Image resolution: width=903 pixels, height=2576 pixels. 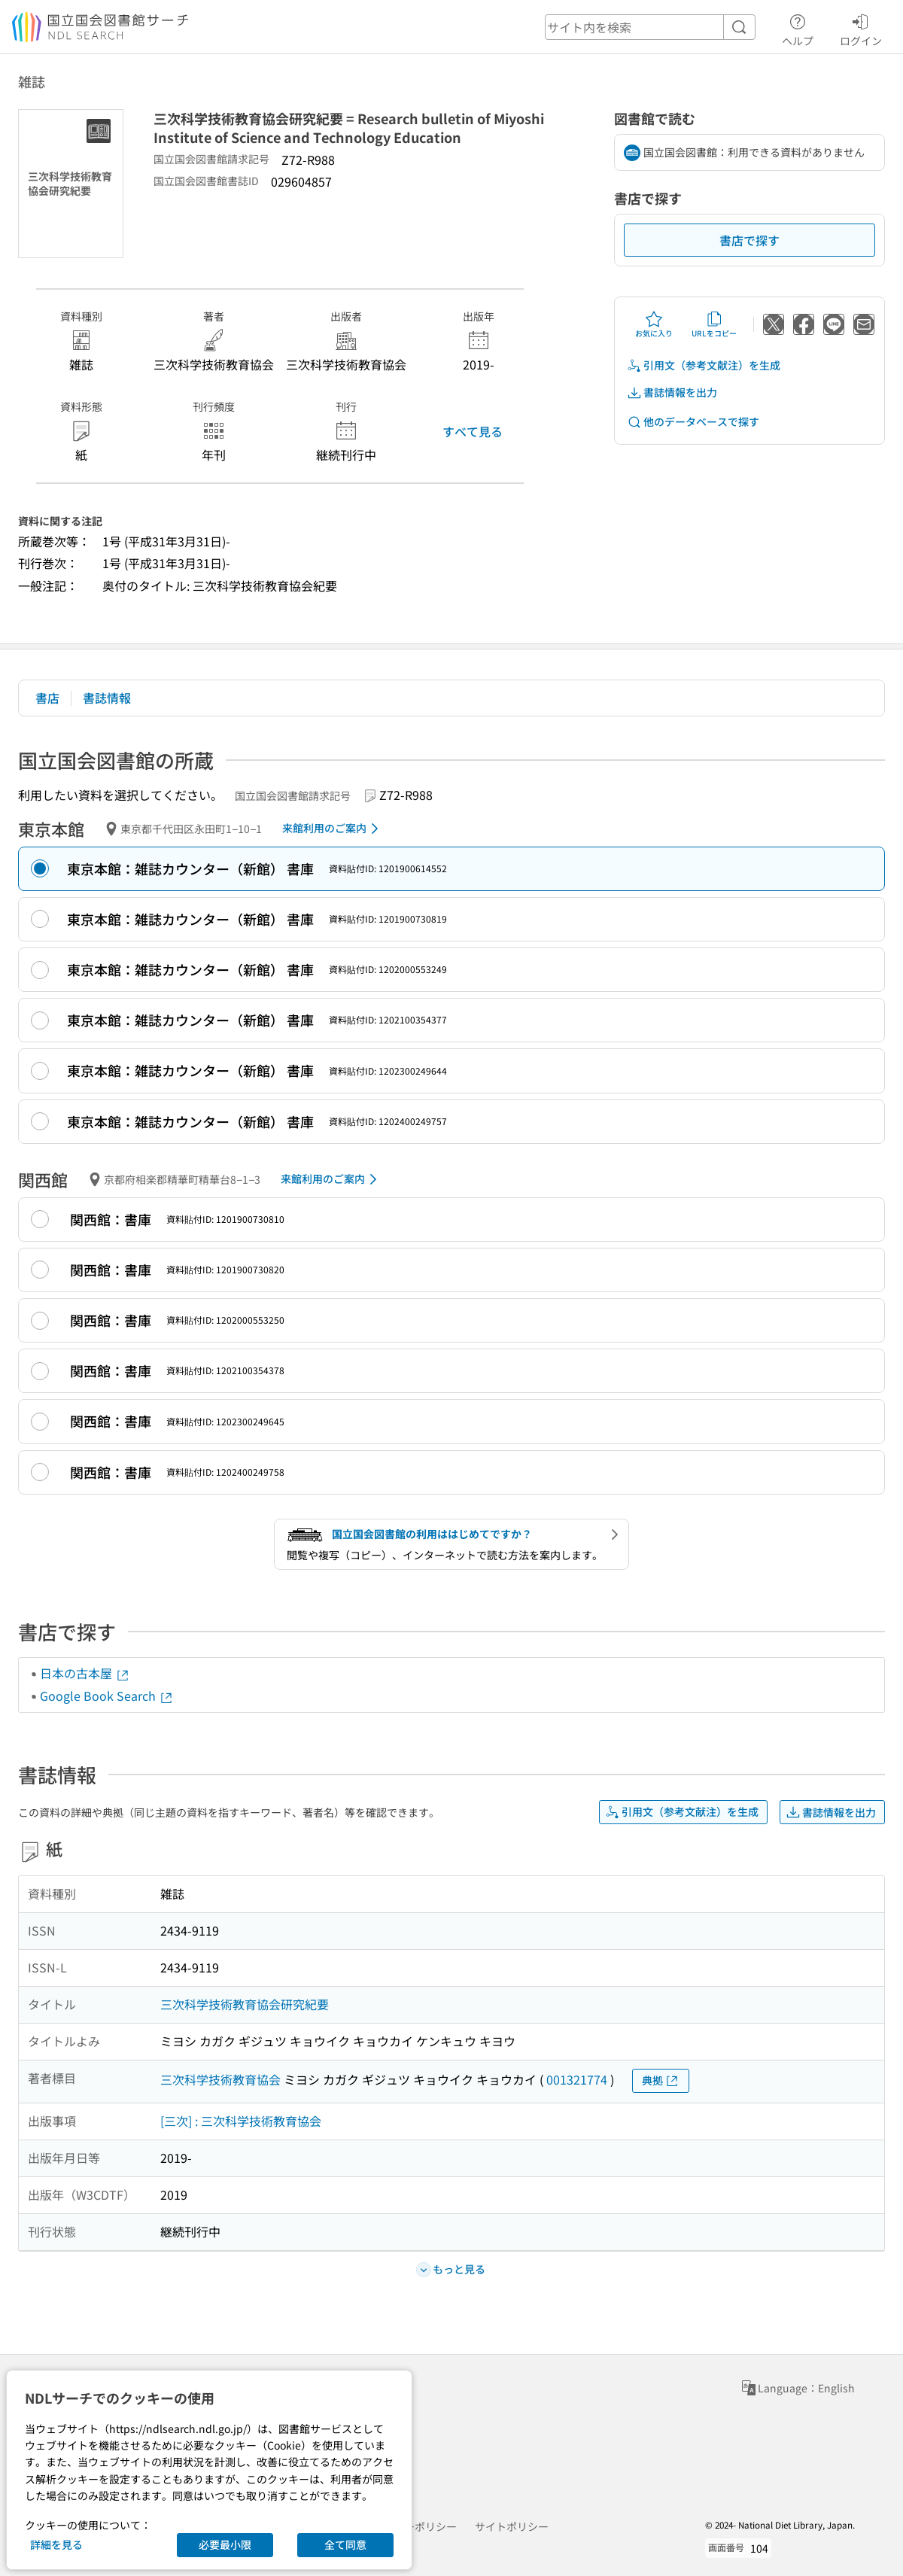 What do you see at coordinates (512, 2526) in the screenshot?
I see `サイトポリシー` at bounding box center [512, 2526].